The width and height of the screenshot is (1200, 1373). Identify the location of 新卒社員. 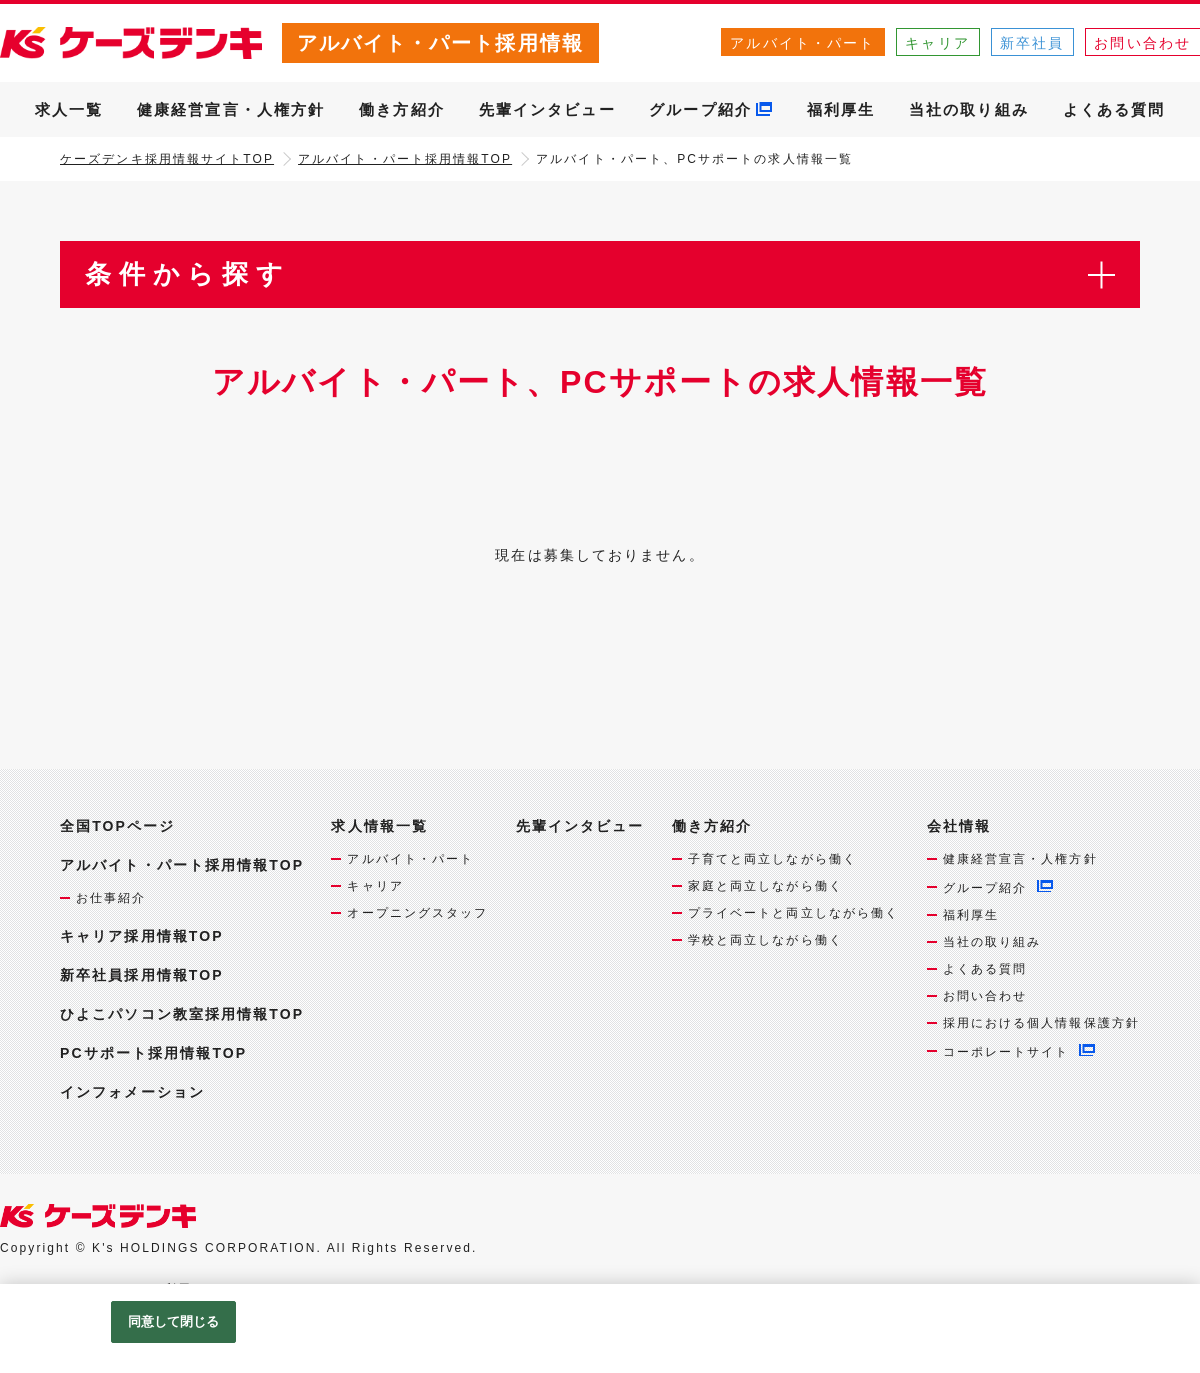
(1032, 43).